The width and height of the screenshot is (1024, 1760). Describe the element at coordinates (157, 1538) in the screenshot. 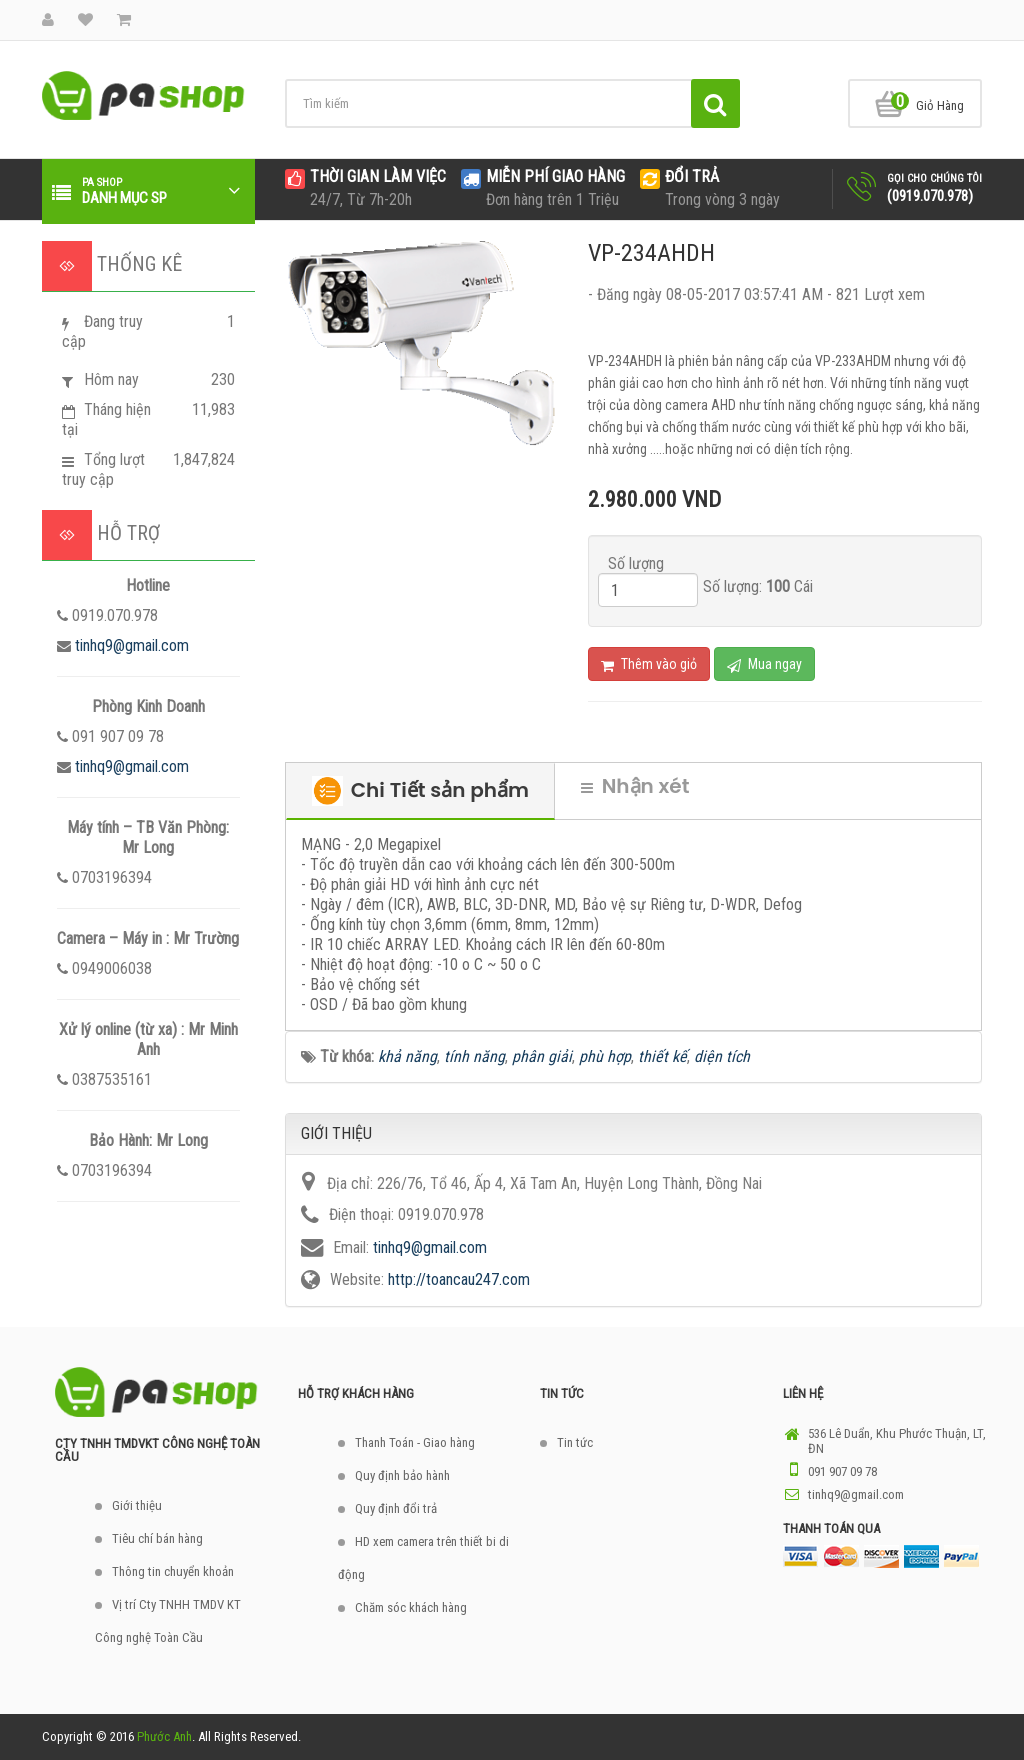

I see `Tiêu chí bán hàng` at that location.